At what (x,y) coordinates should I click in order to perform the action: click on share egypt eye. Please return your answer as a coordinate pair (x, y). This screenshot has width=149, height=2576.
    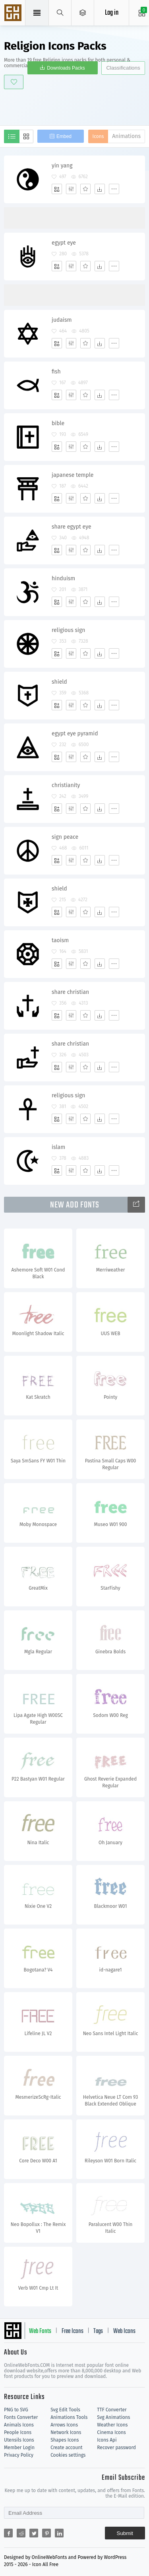
    Looking at the image, I should click on (71, 526).